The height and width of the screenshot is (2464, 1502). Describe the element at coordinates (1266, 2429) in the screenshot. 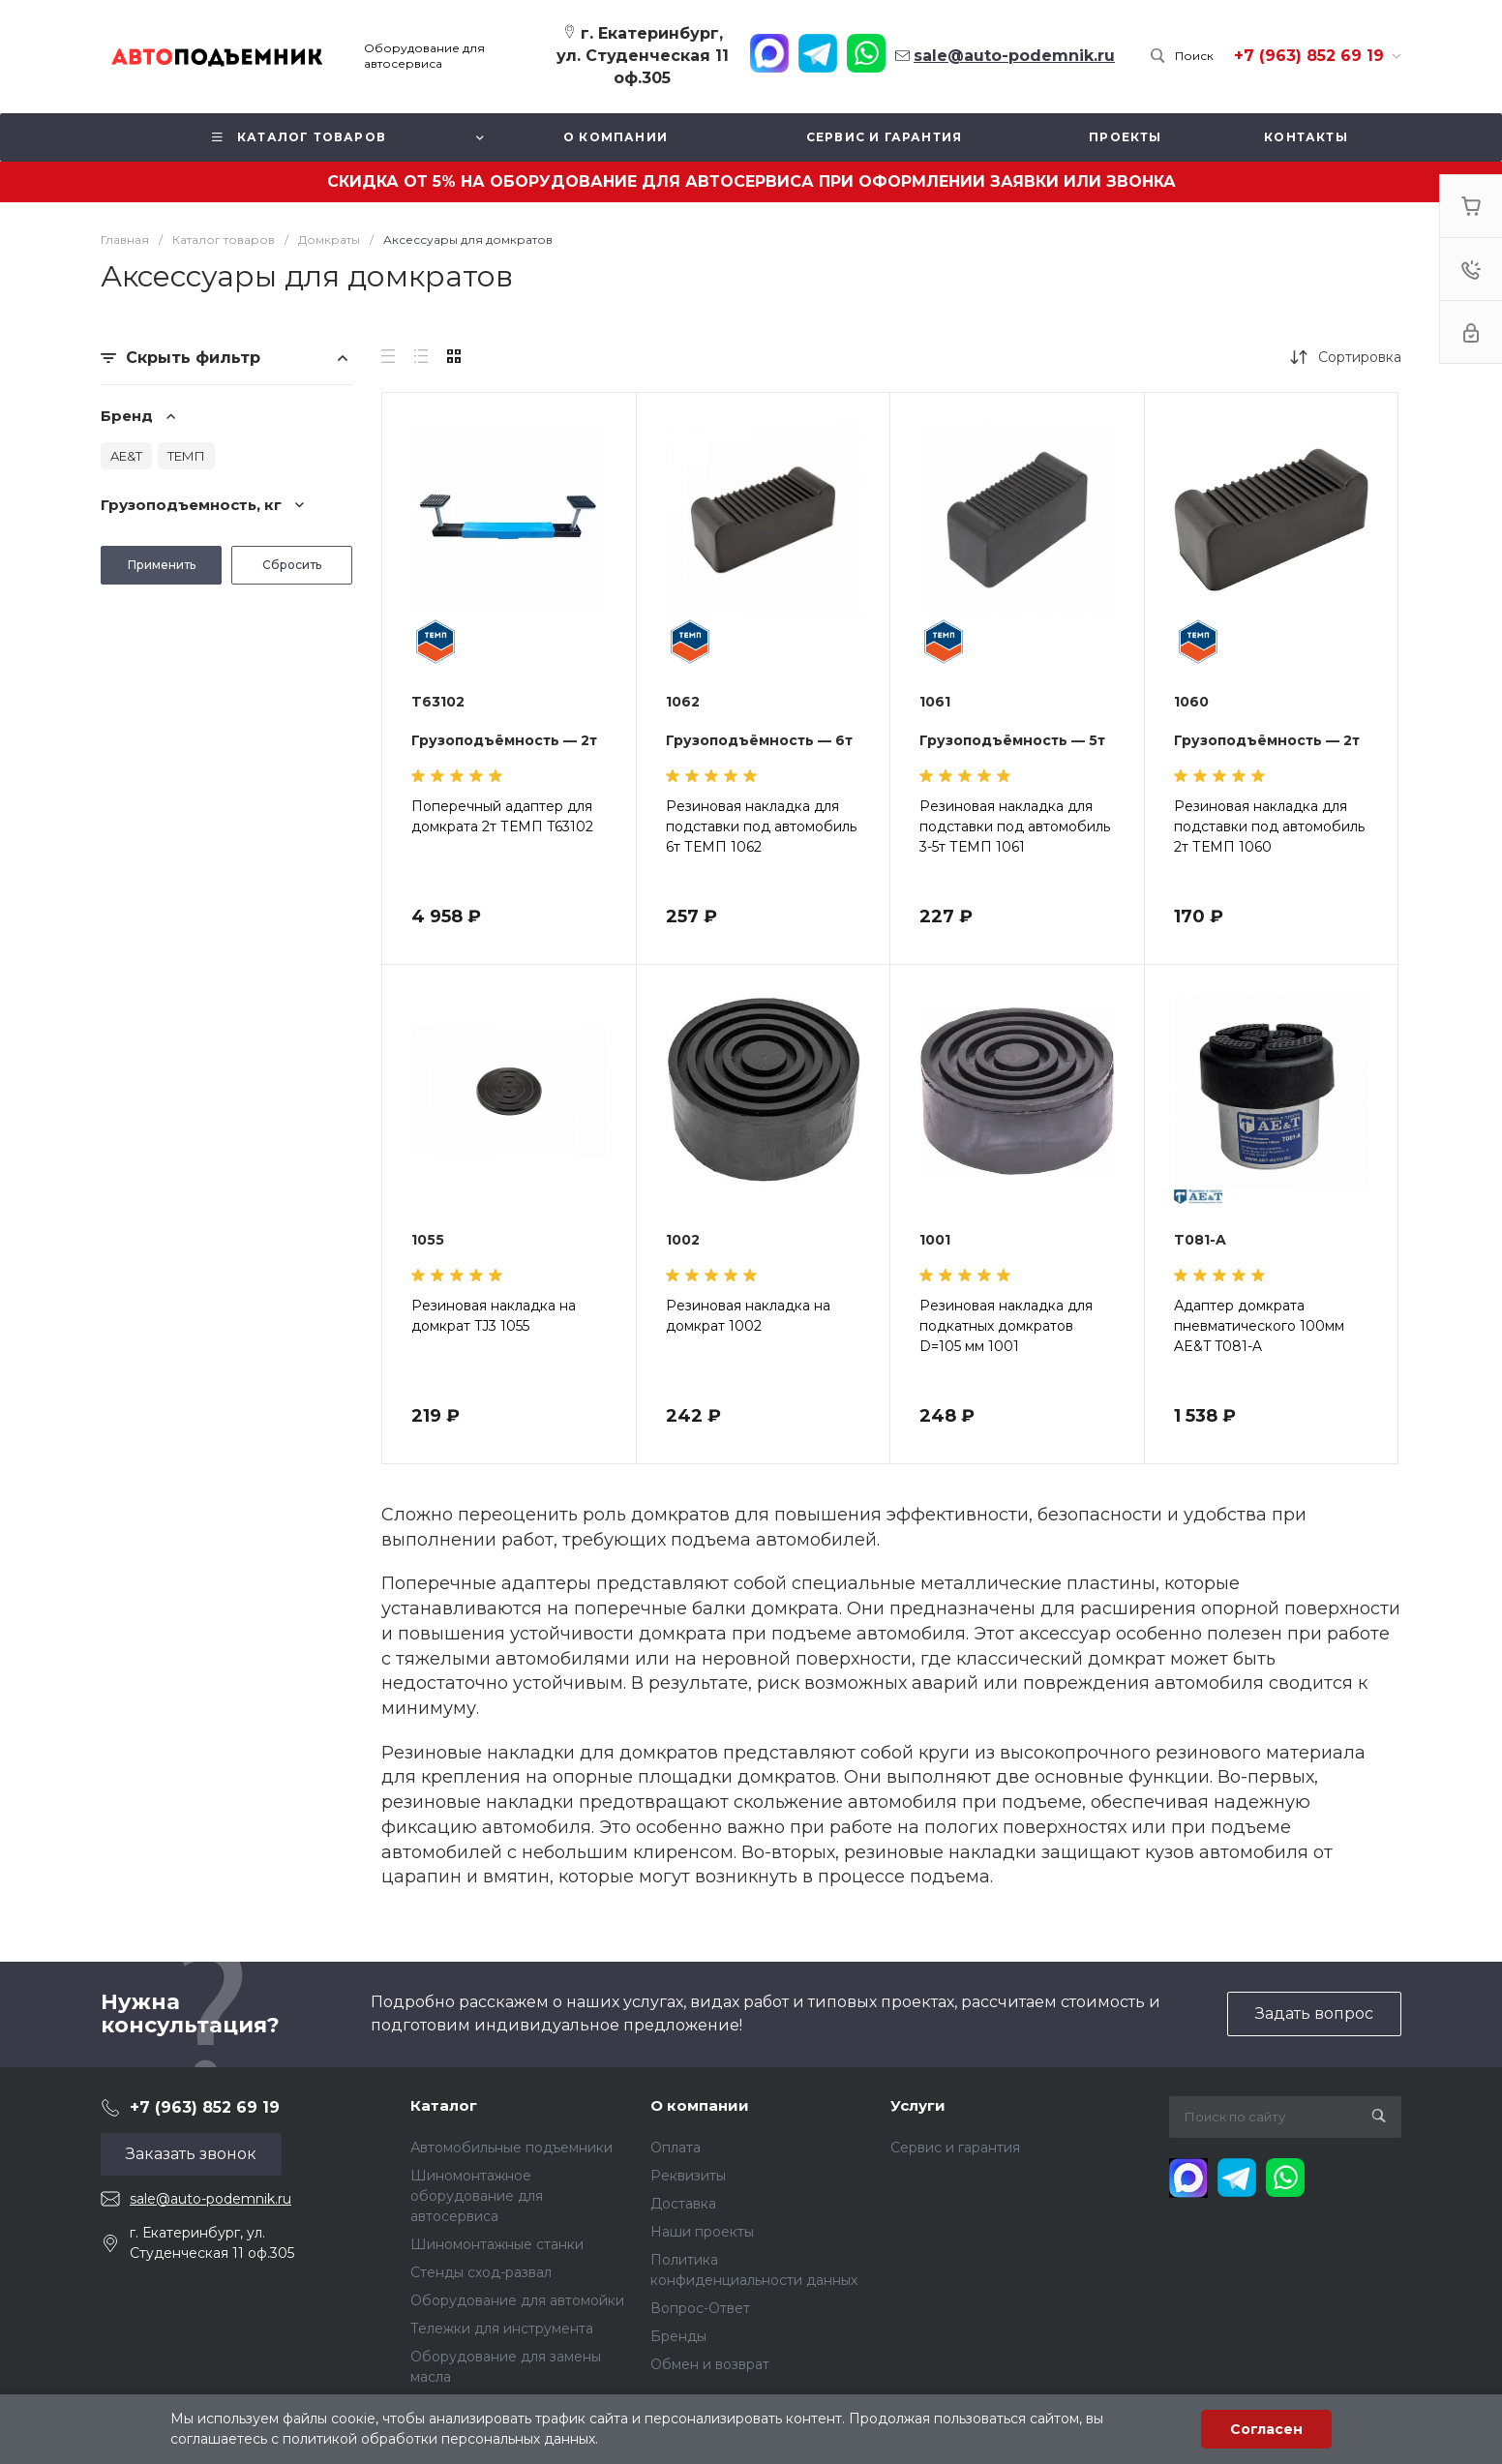

I see `Согласен` at that location.